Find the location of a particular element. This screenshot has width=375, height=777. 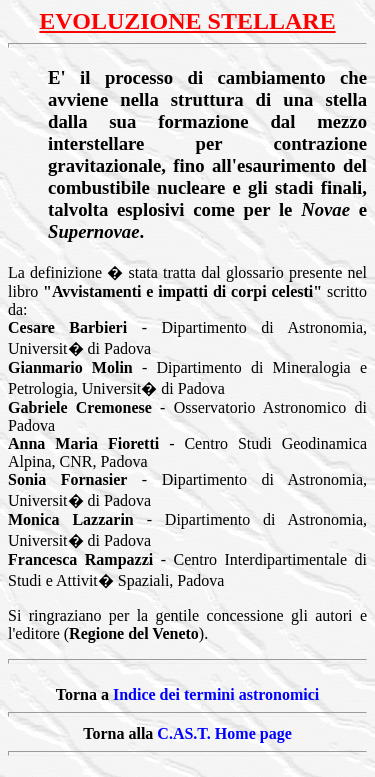

Indice dei termini astronomici is located at coordinates (216, 694).